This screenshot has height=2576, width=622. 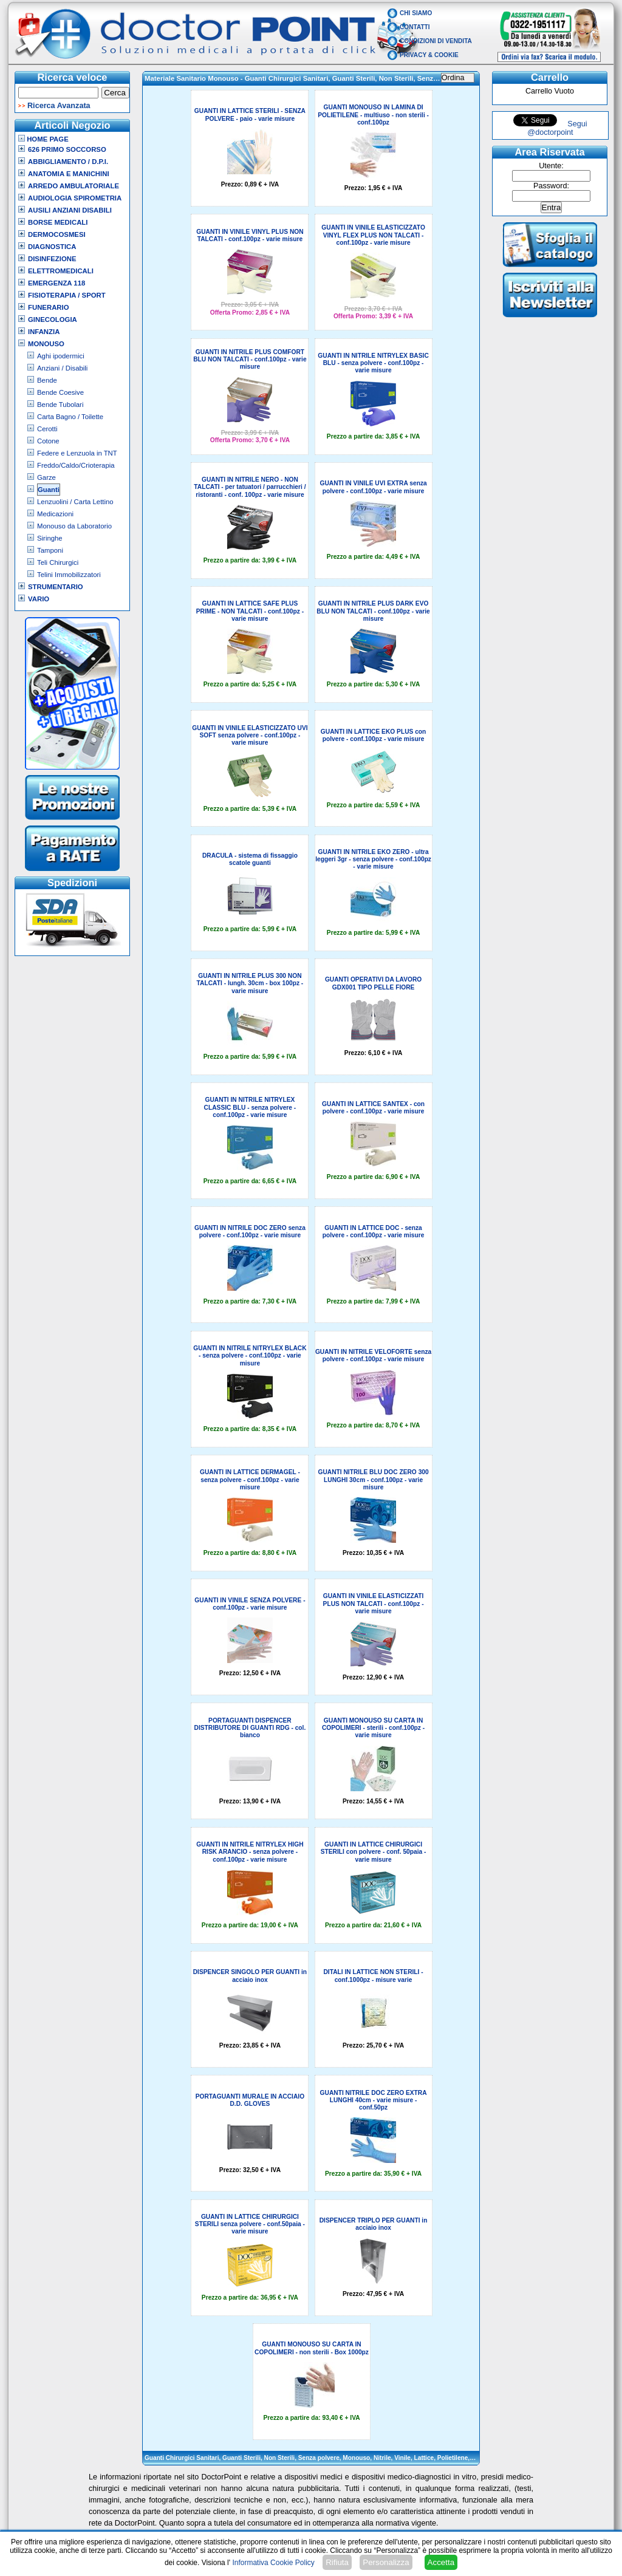 I want to click on Monouso, so click(x=46, y=343).